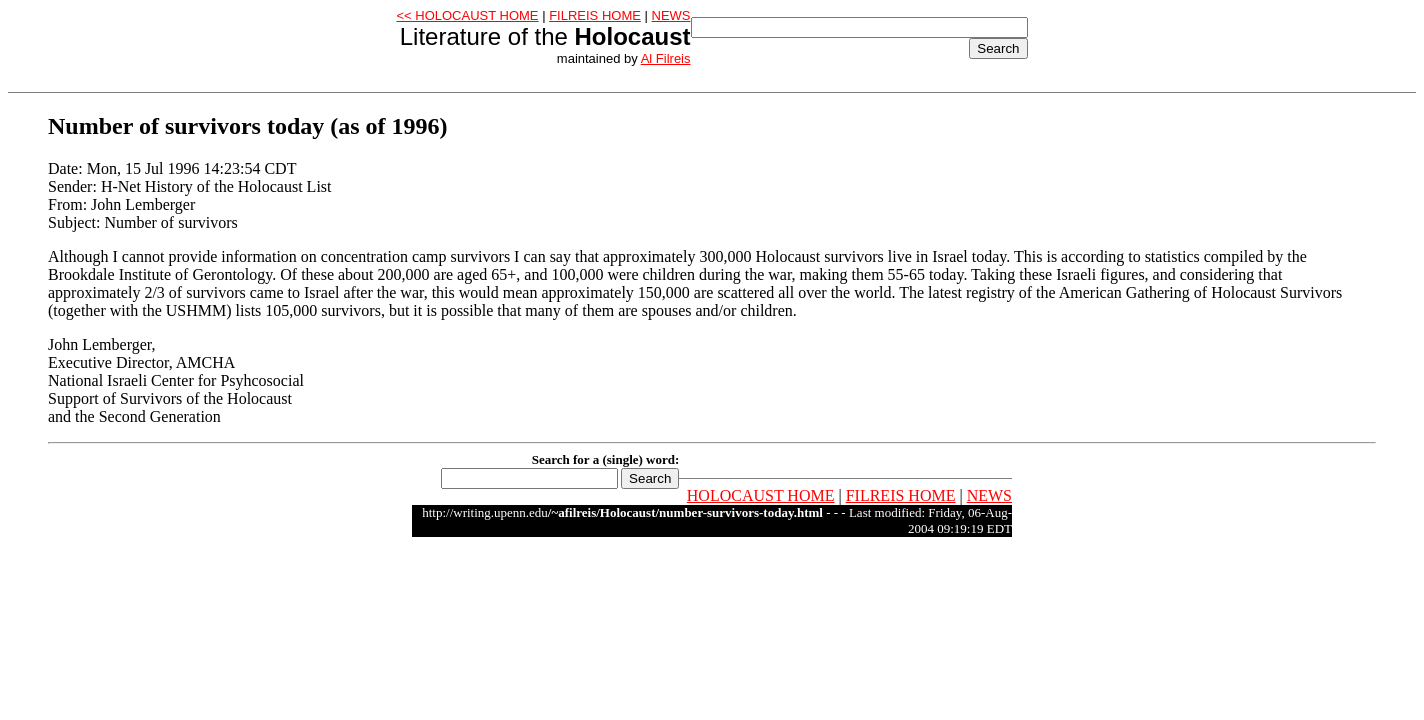  What do you see at coordinates (595, 15) in the screenshot?
I see `FILREIS HOME` at bounding box center [595, 15].